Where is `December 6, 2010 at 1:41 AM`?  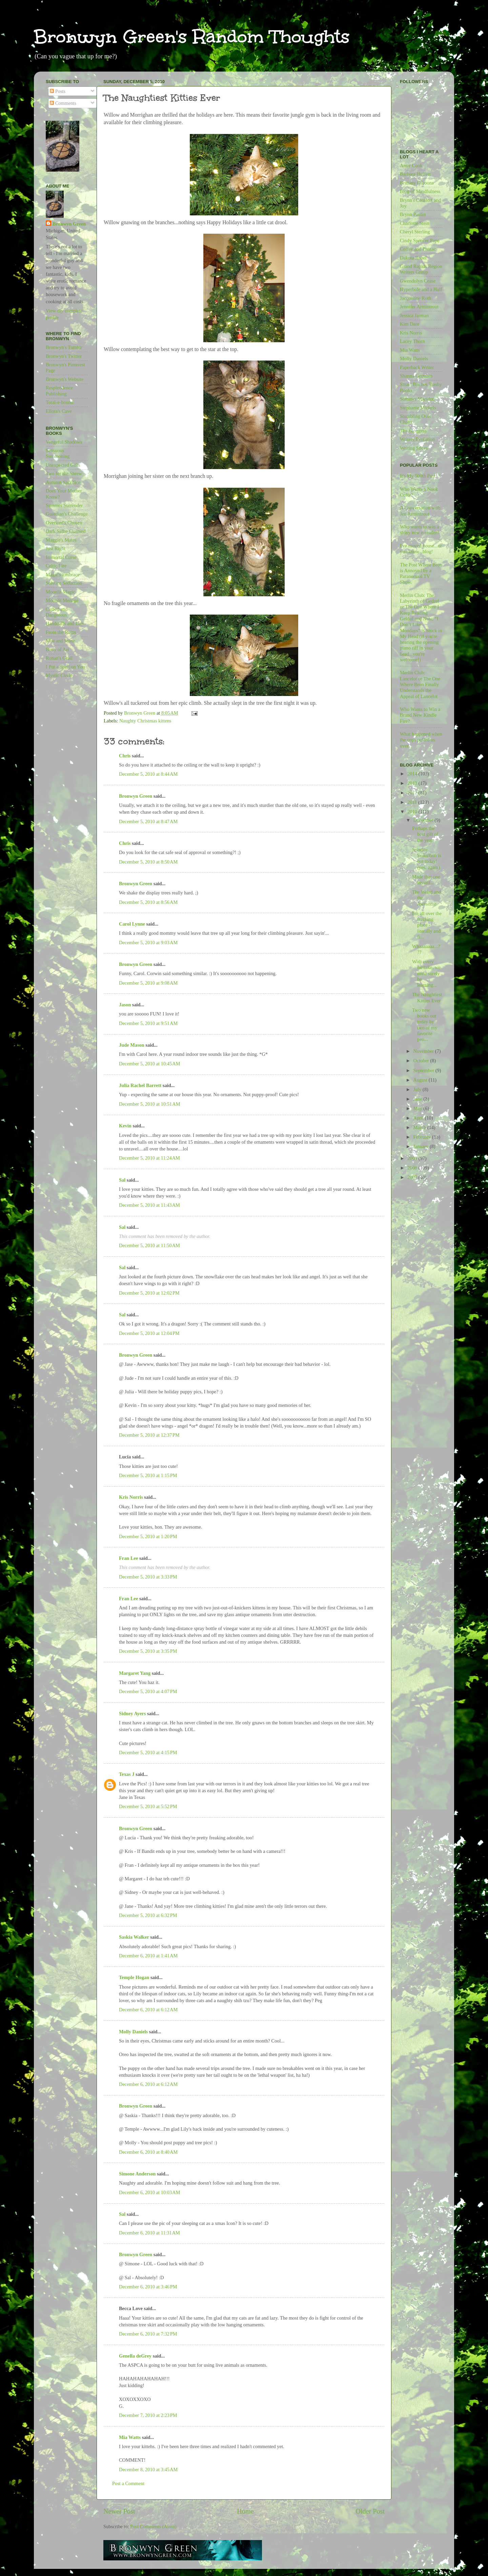
December 6, 2010 at 1:41 AM is located at coordinates (148, 1955).